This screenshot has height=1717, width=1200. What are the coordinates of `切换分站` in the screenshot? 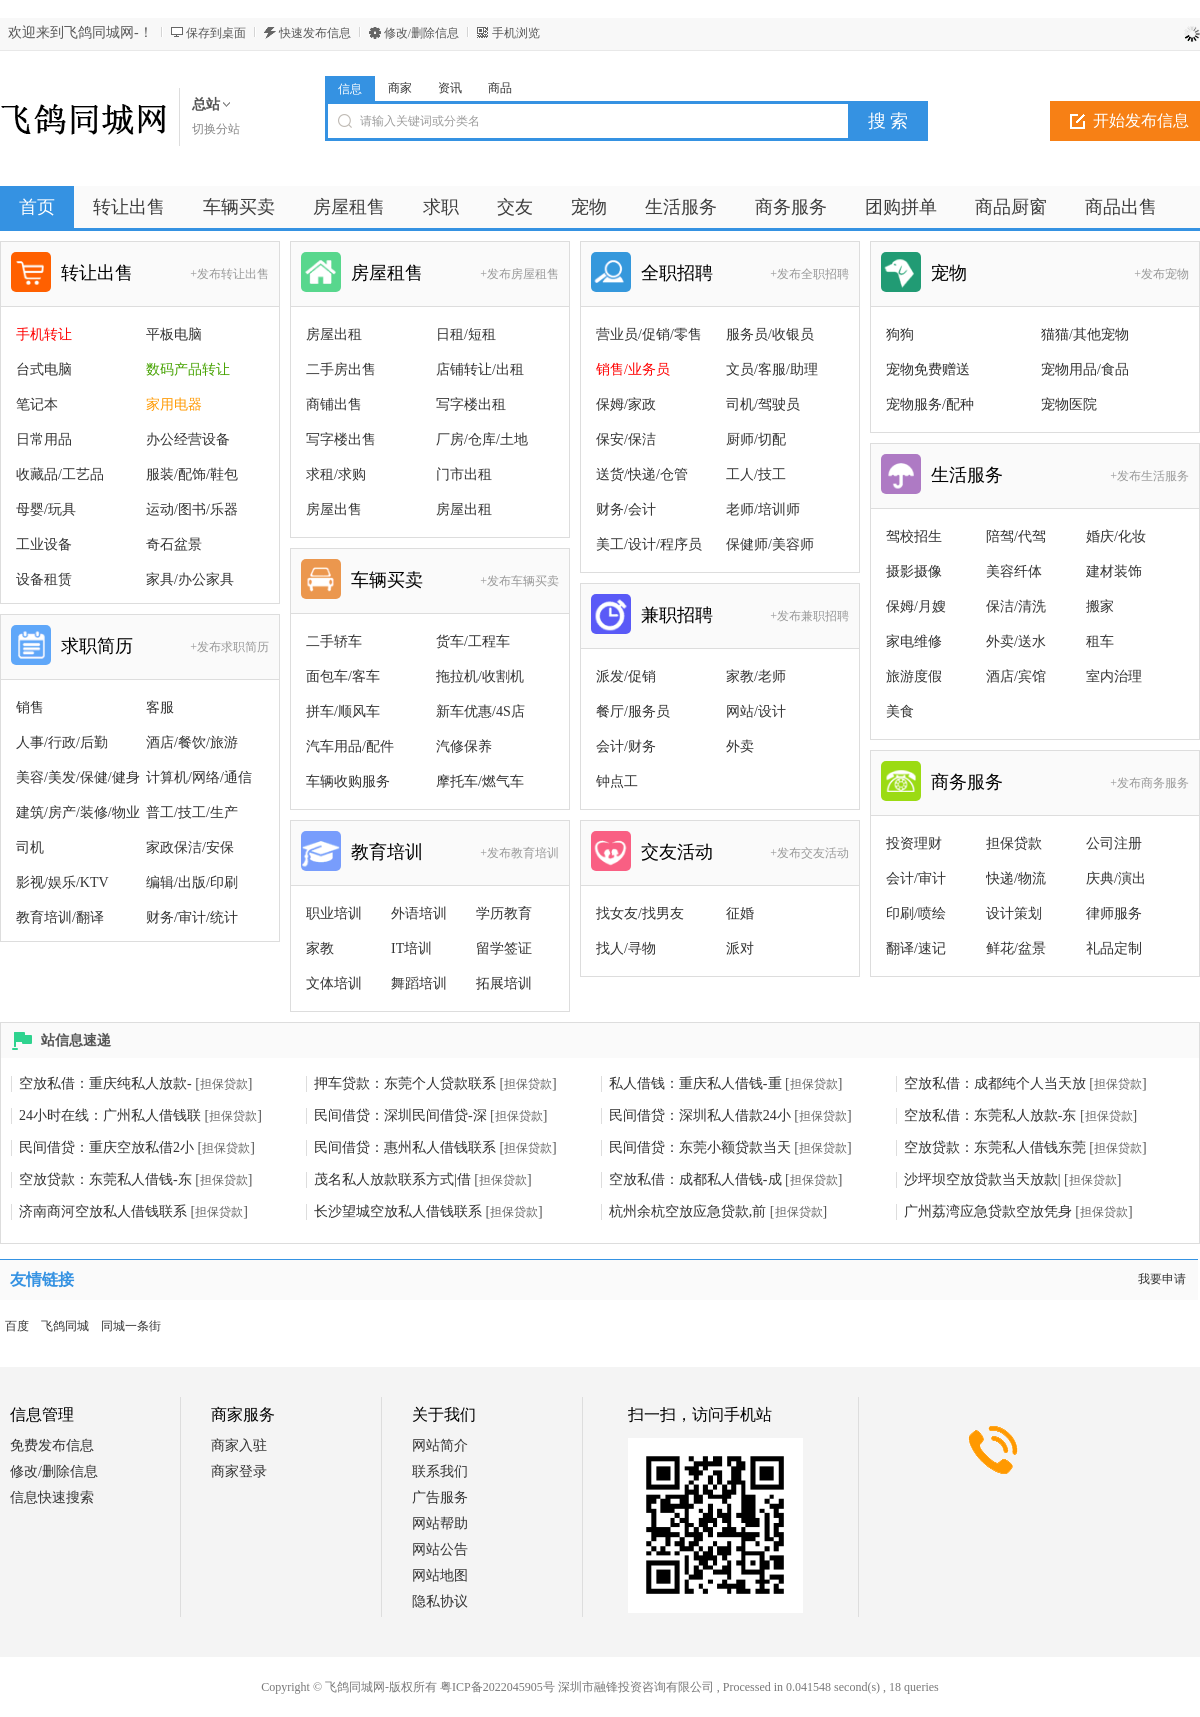 It's located at (216, 129).